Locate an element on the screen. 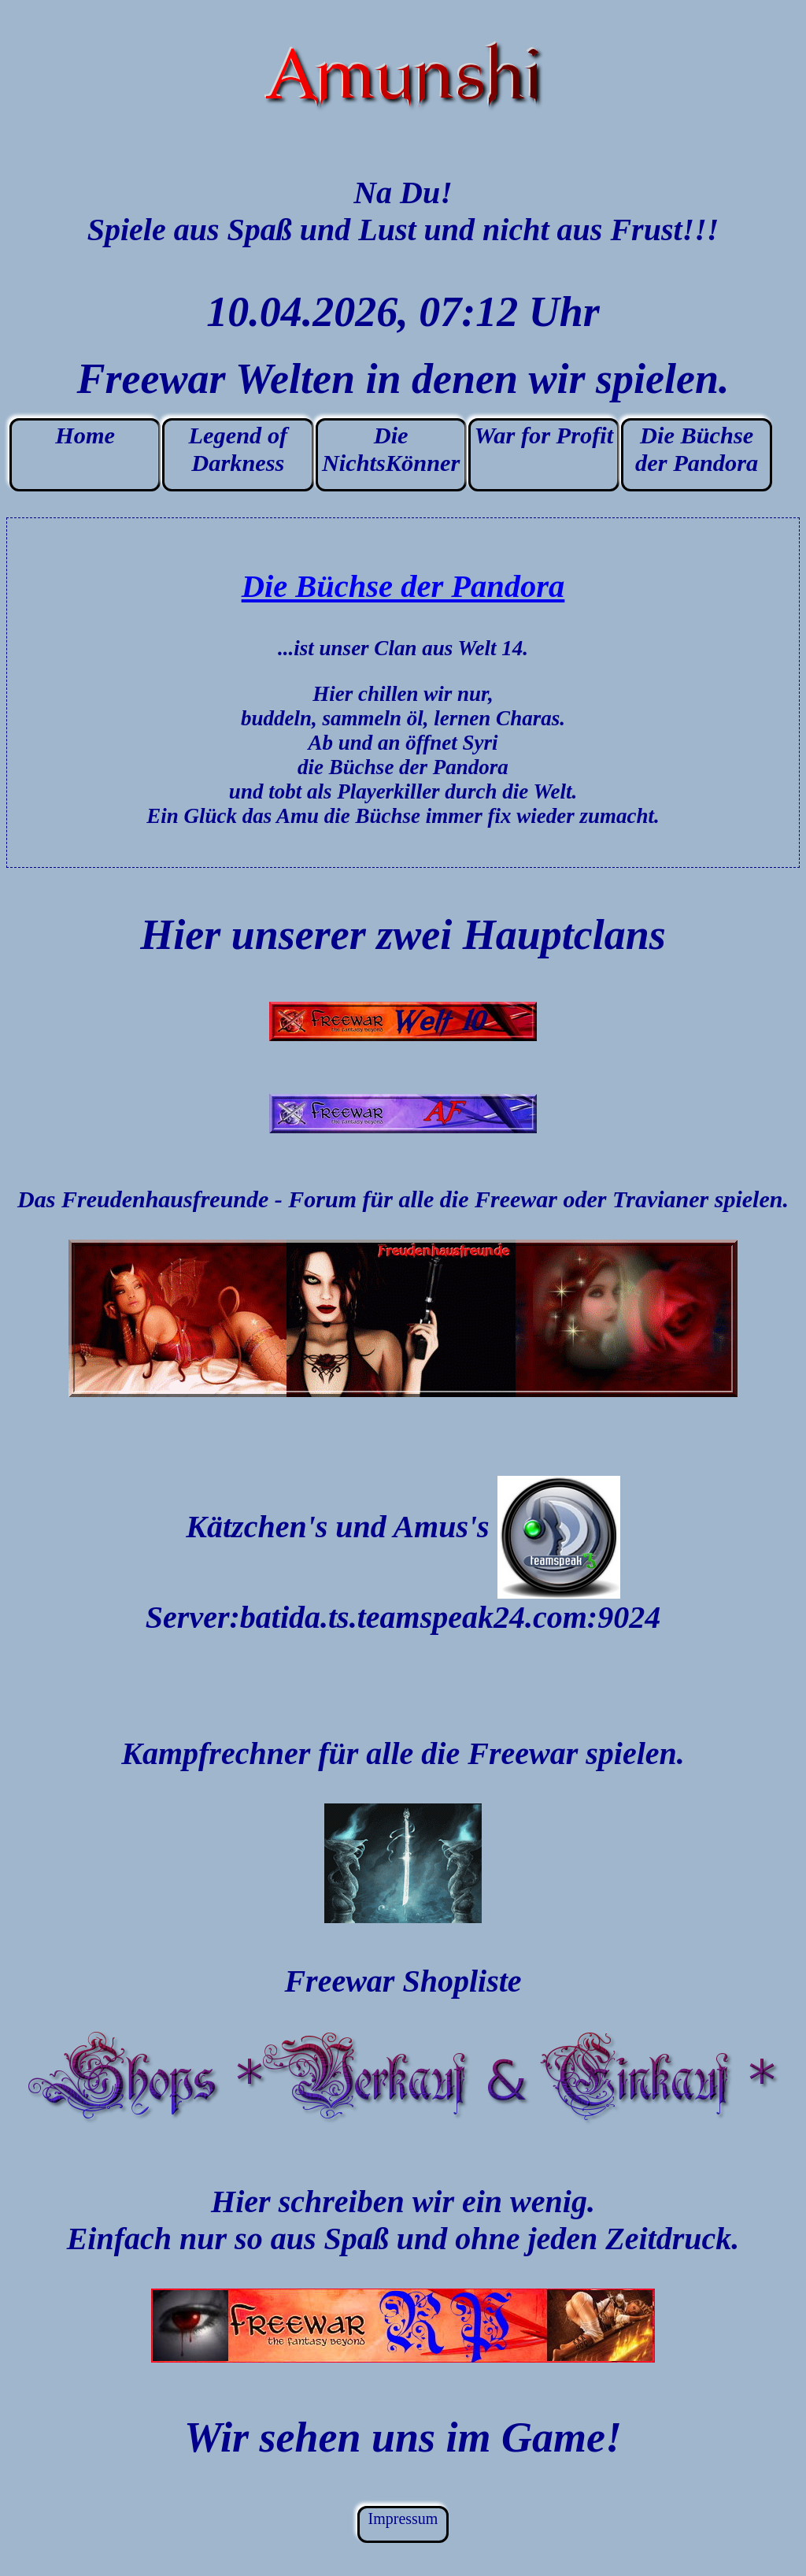 Image resolution: width=806 pixels, height=2576 pixels. Home is located at coordinates (85, 435).